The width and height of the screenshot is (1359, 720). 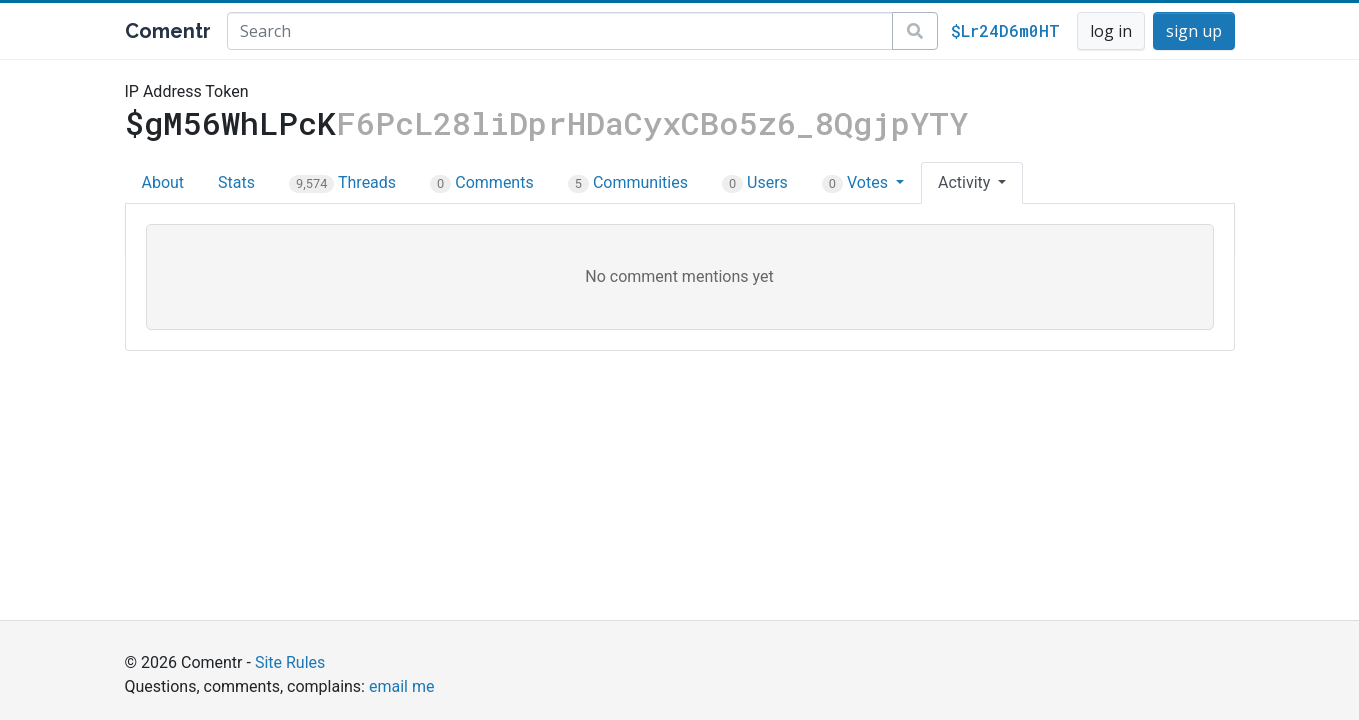 I want to click on Communities, so click(x=628, y=183).